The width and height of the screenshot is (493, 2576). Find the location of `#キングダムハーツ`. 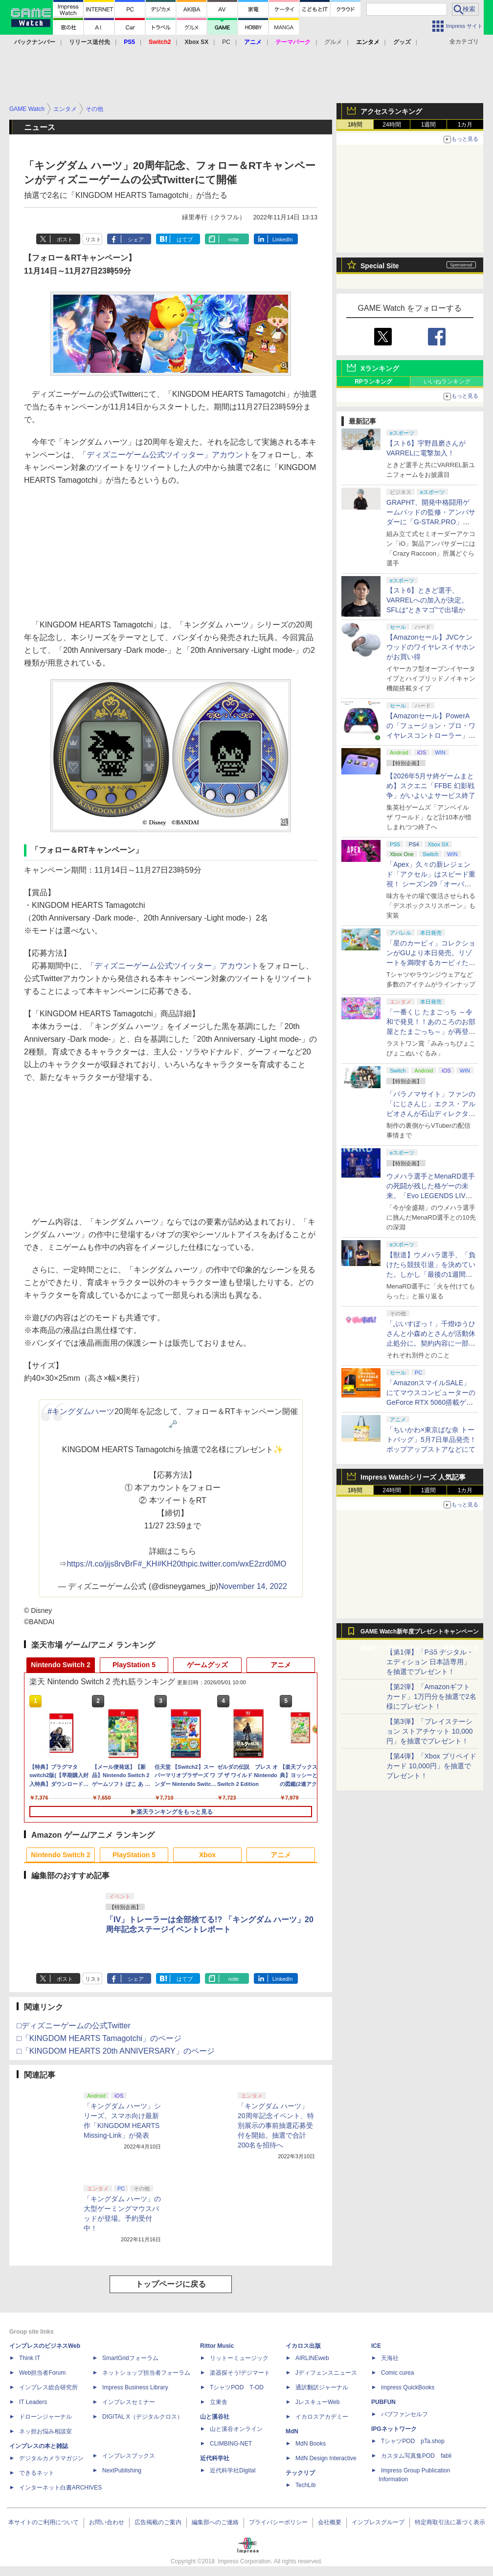

#キングダムハーツ is located at coordinates (80, 1411).